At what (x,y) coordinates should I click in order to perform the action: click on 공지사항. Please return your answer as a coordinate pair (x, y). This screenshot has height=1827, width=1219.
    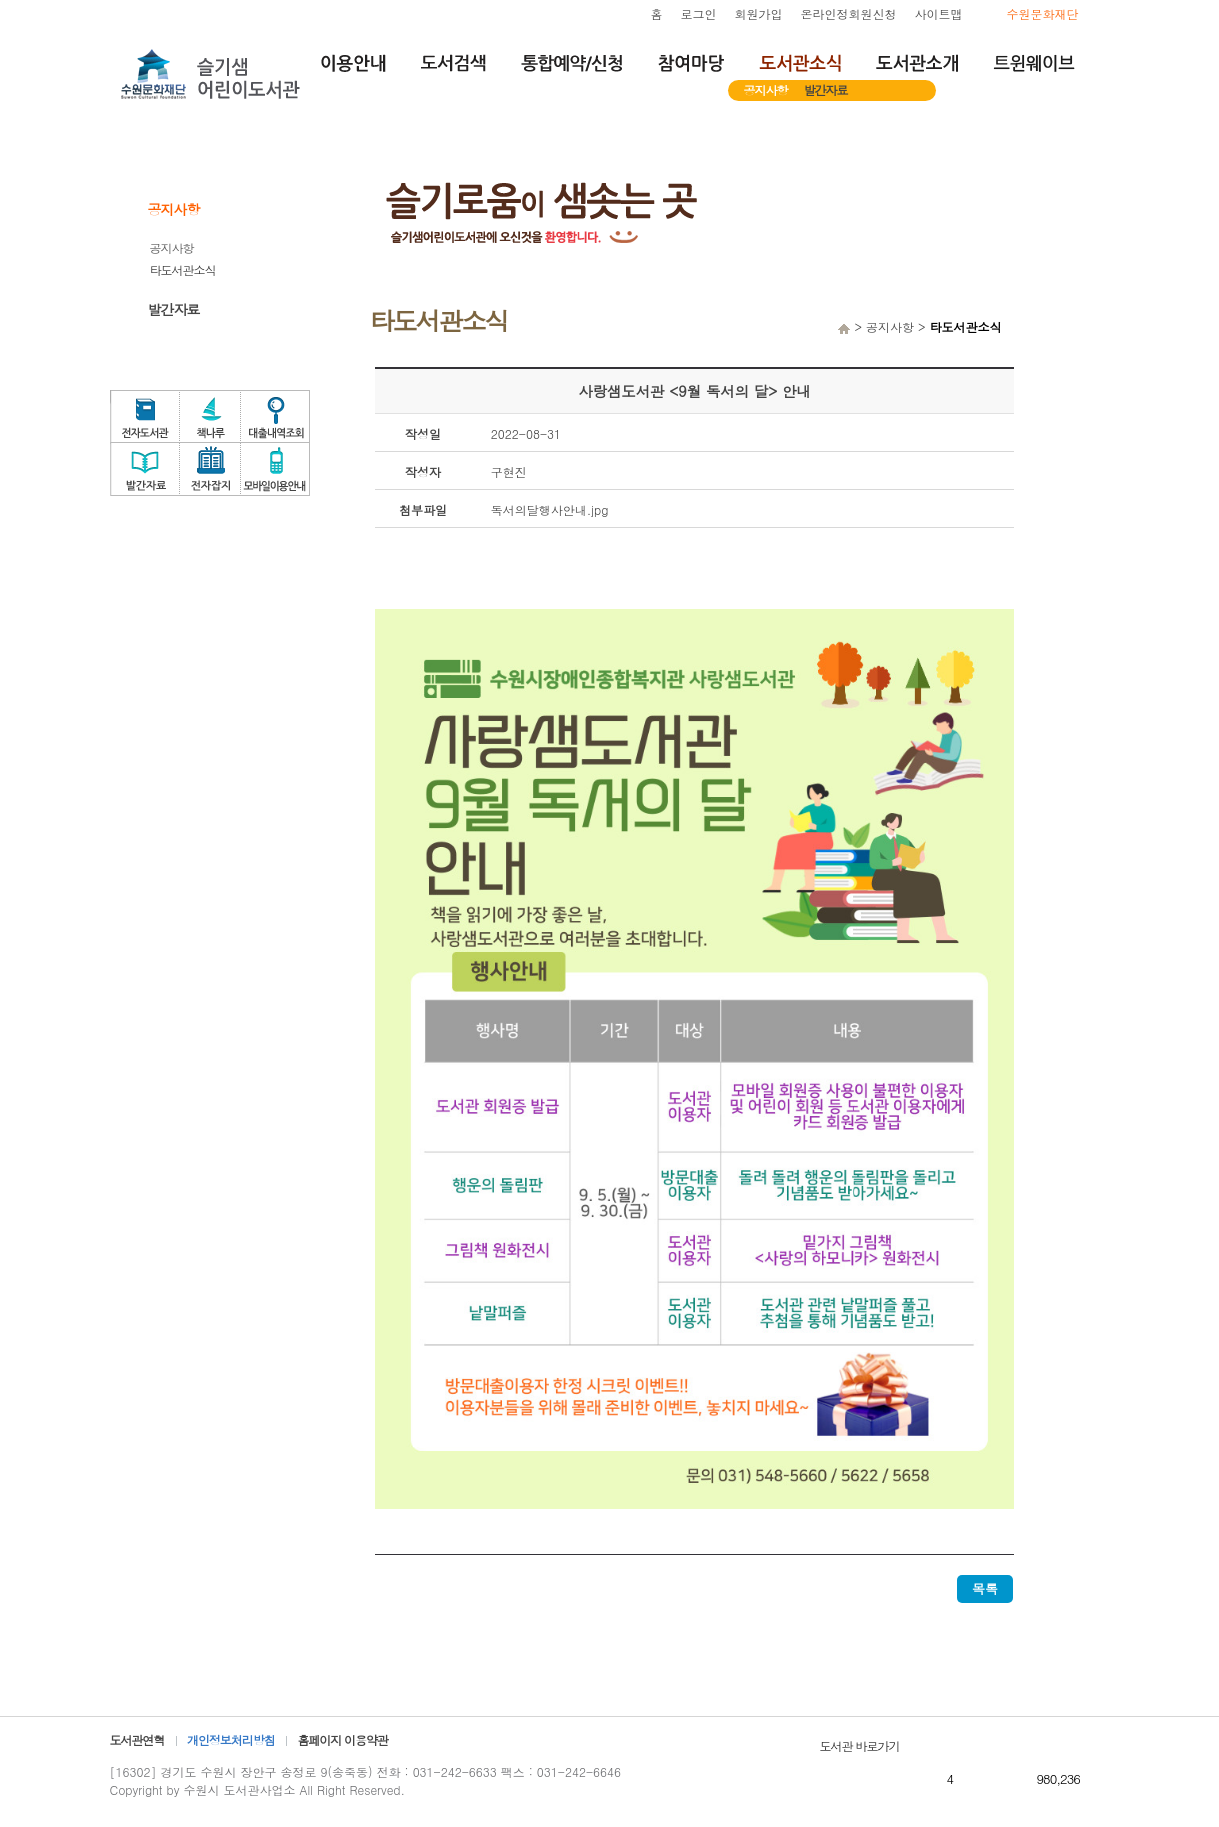
    Looking at the image, I should click on (766, 89).